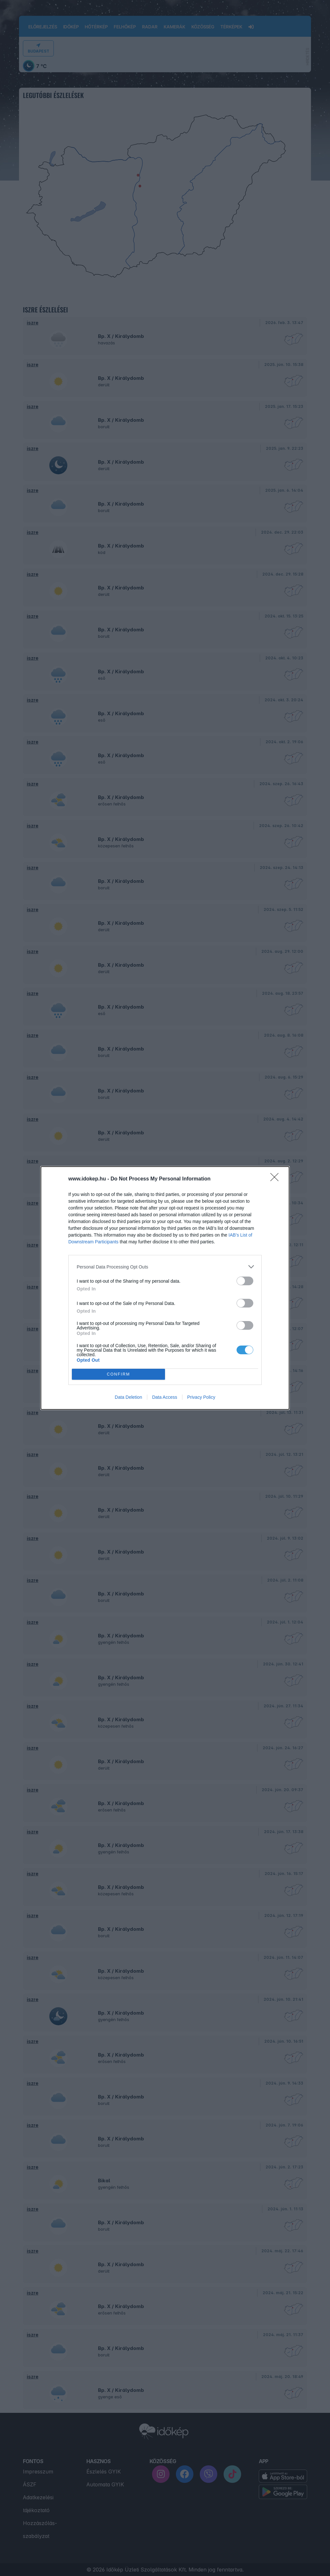 The width and height of the screenshot is (330, 2576). Describe the element at coordinates (128, 1397) in the screenshot. I see `Data Deletion` at that location.